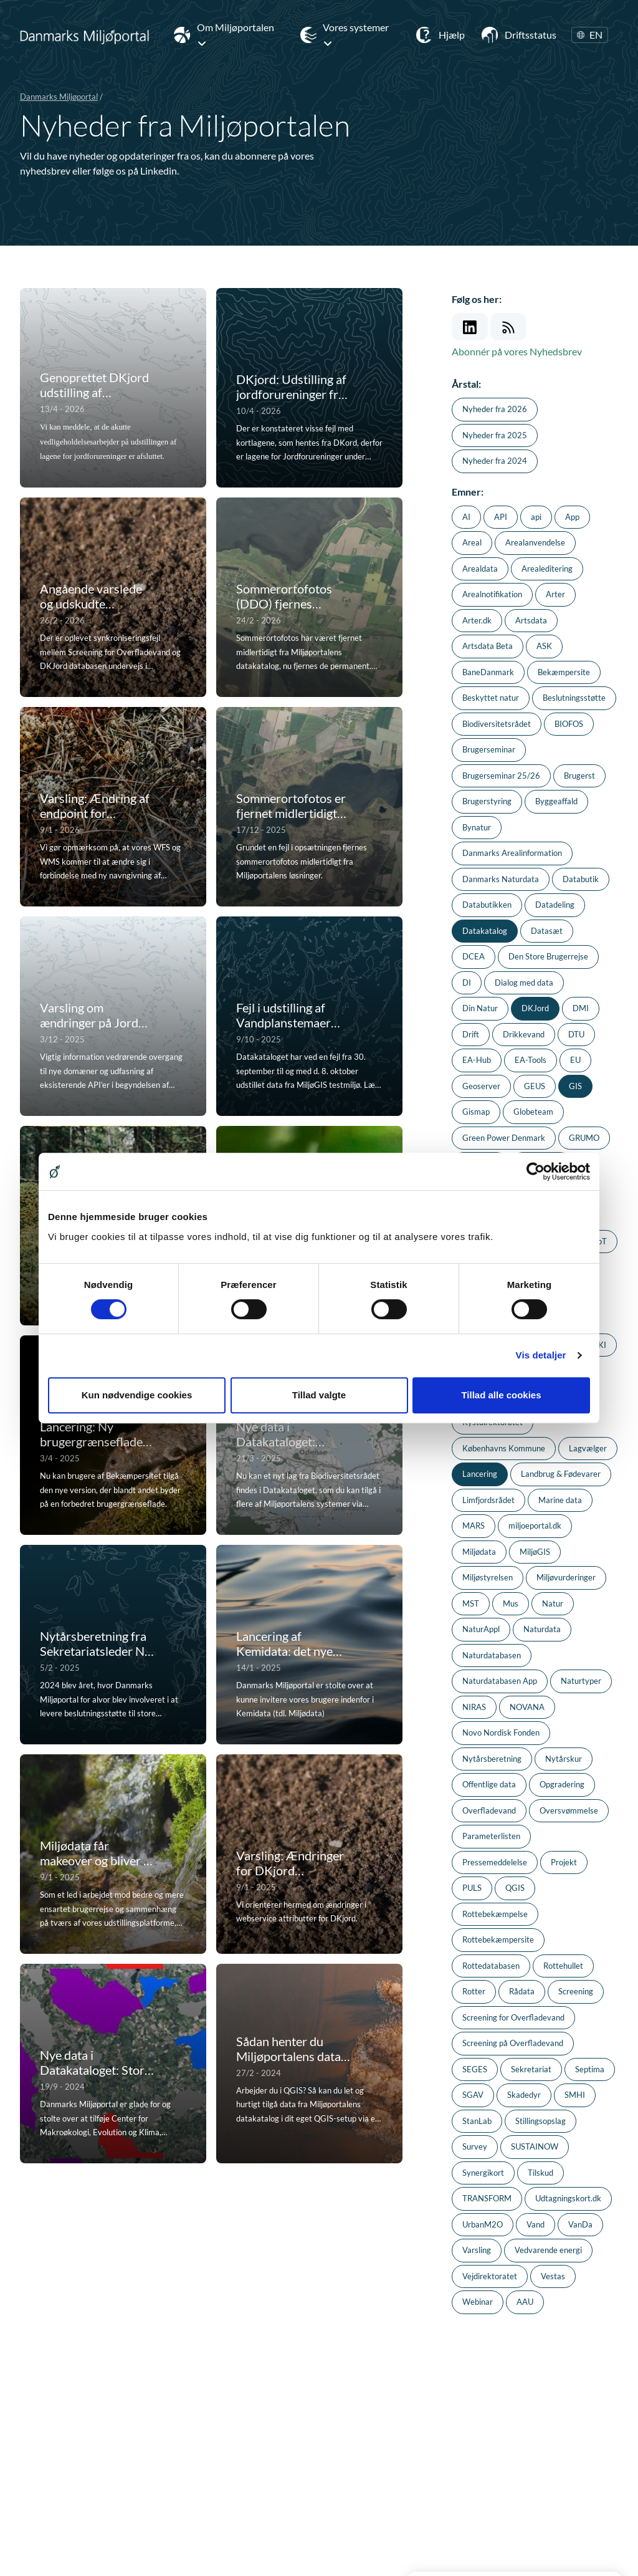 This screenshot has height=2576, width=638. I want to click on Danmarks Naturdata, so click(500, 879).